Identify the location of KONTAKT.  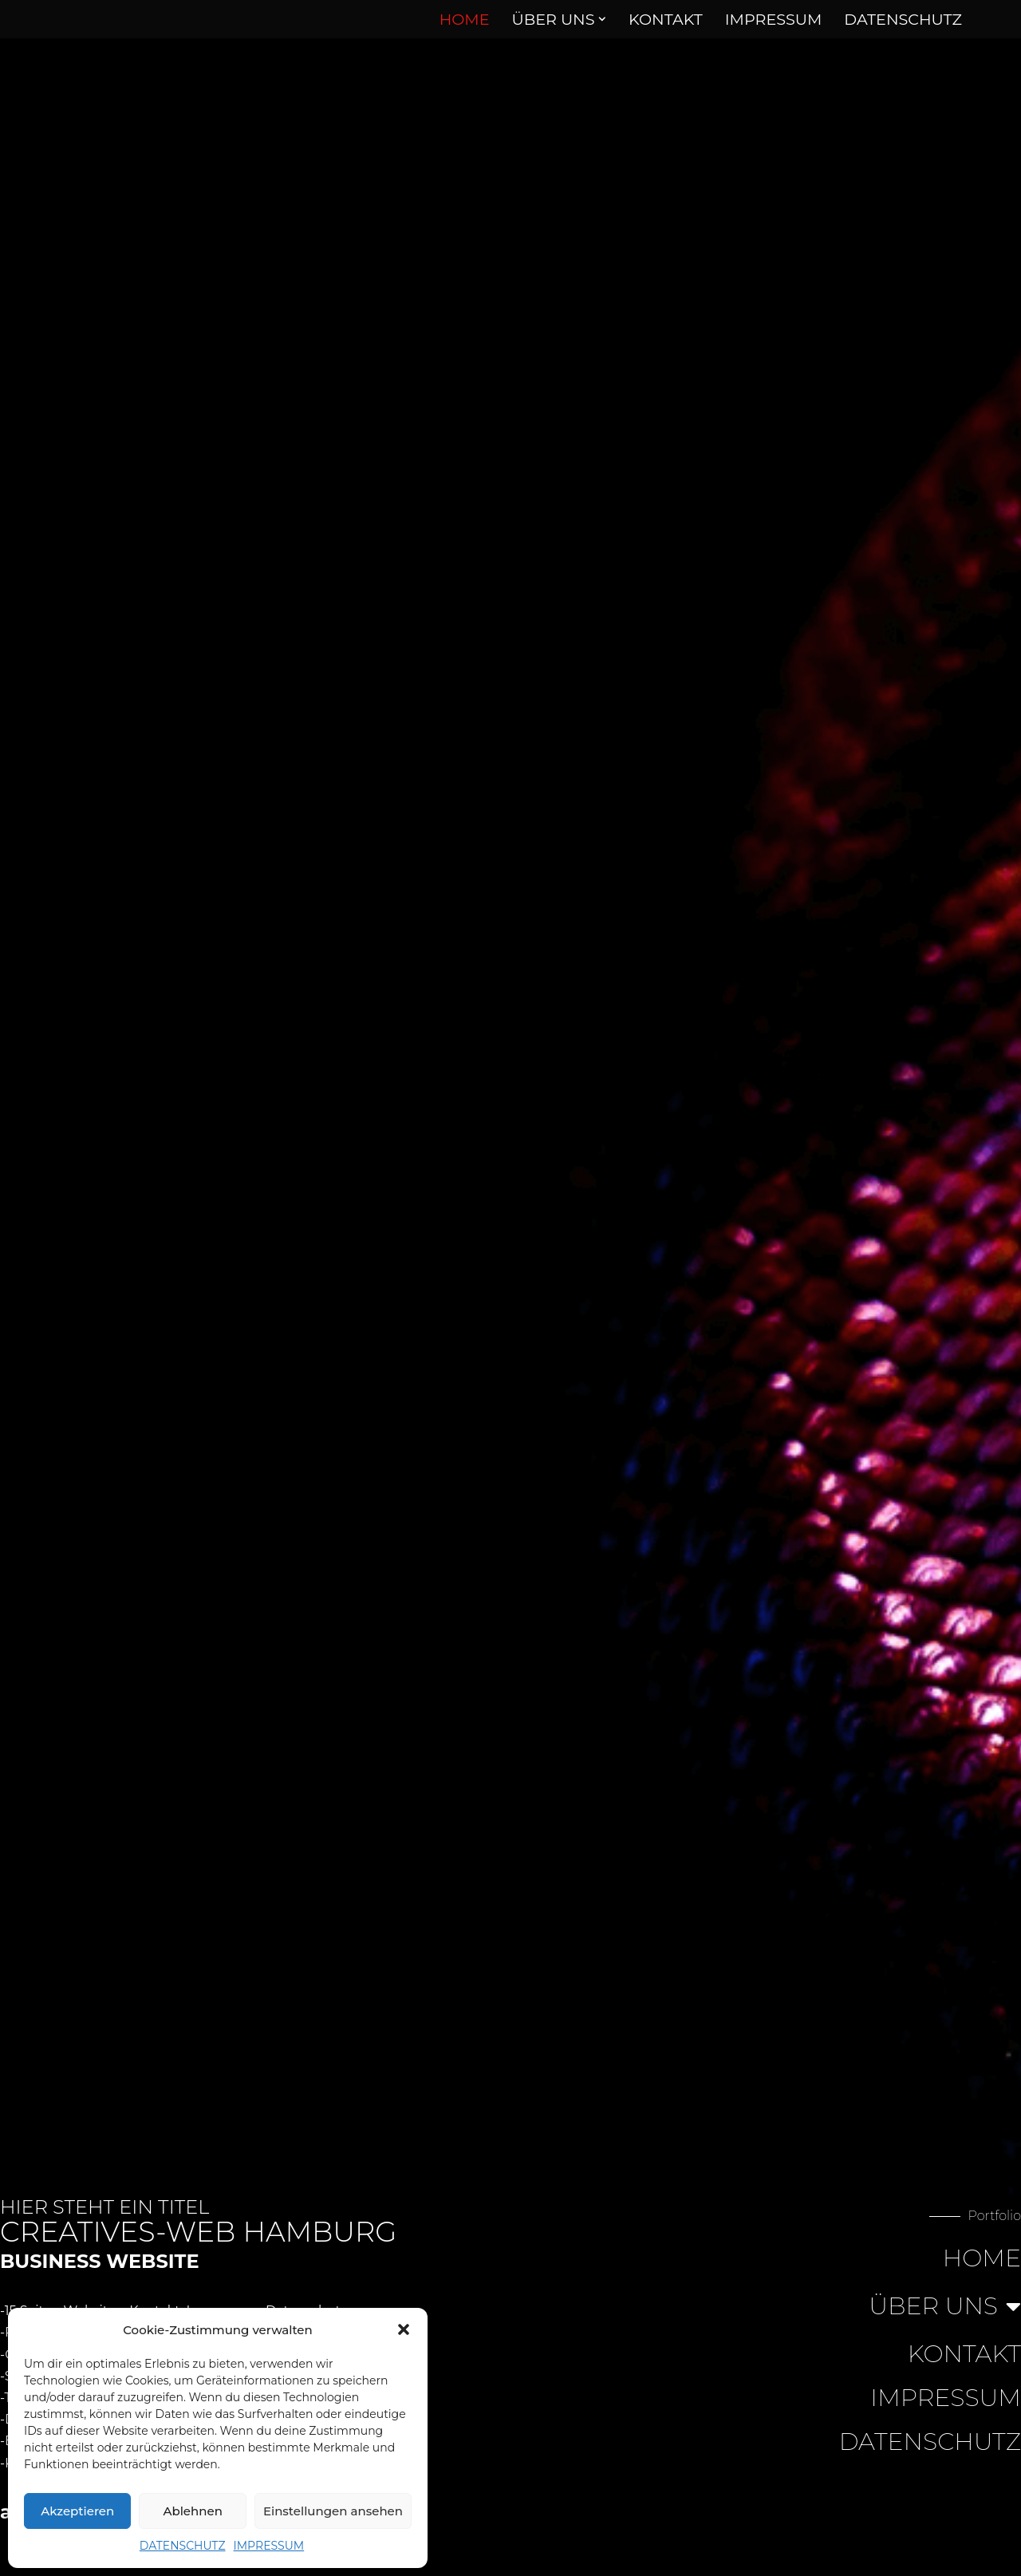
(666, 19).